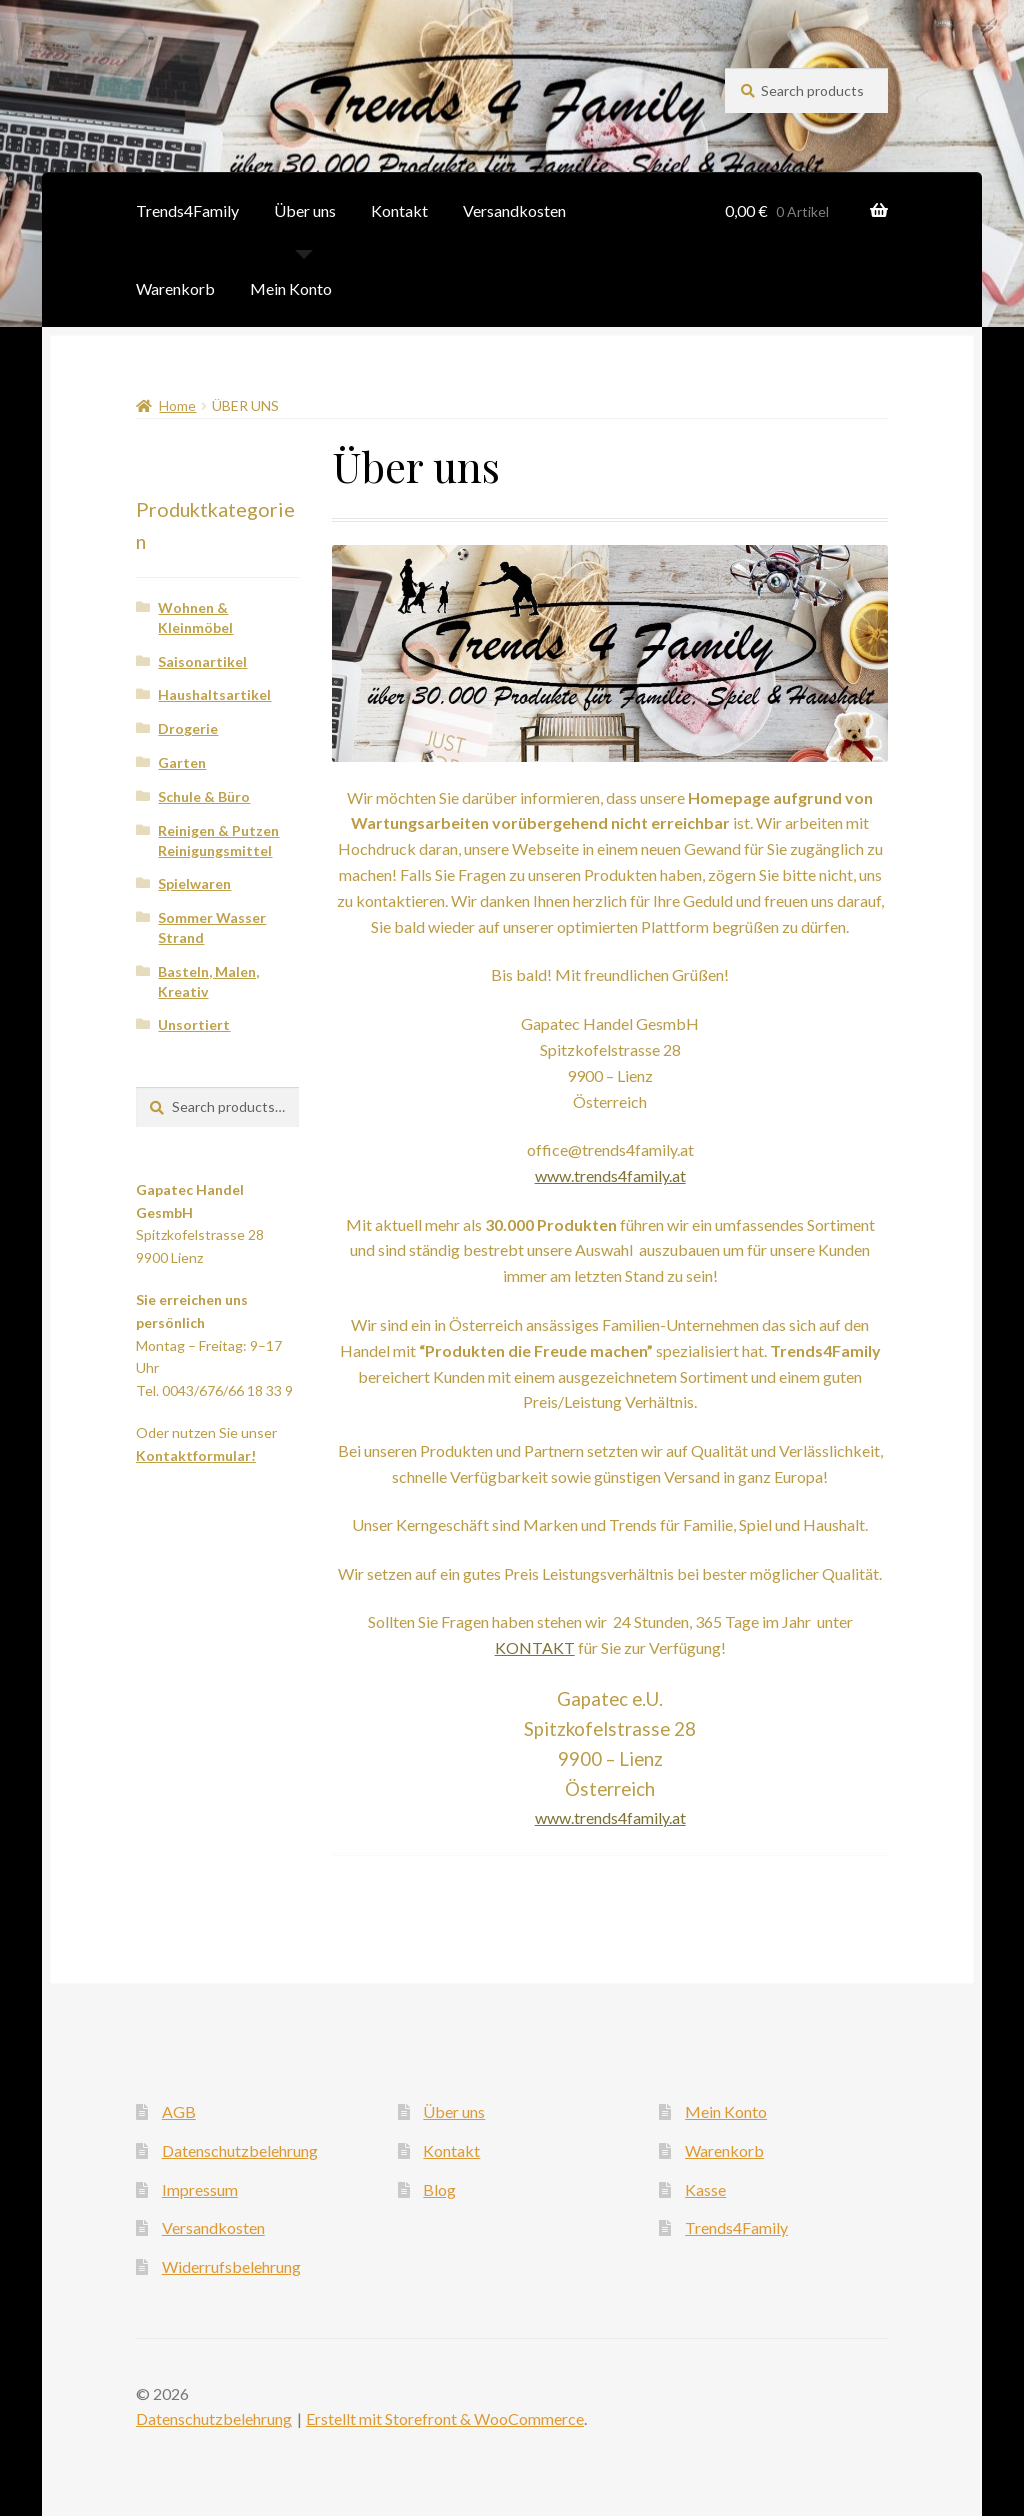  Describe the element at coordinates (514, 210) in the screenshot. I see `Versandkosten` at that location.